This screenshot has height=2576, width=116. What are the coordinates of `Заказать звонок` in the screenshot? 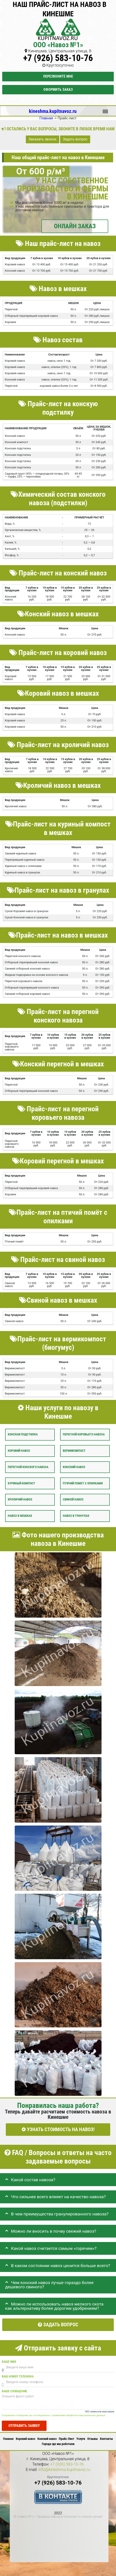 It's located at (42, 139).